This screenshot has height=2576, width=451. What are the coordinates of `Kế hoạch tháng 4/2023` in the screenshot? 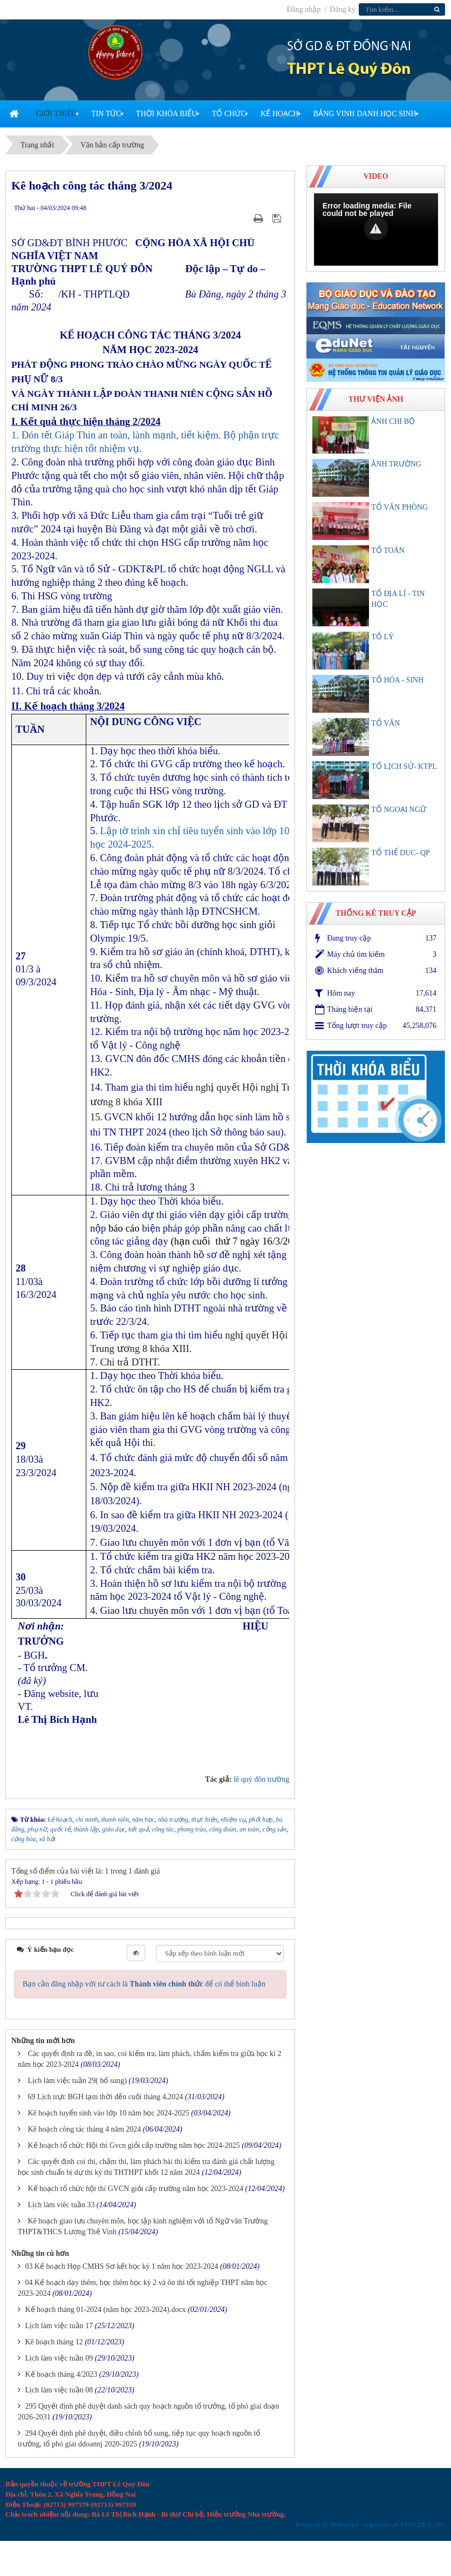 It's located at (61, 2374).